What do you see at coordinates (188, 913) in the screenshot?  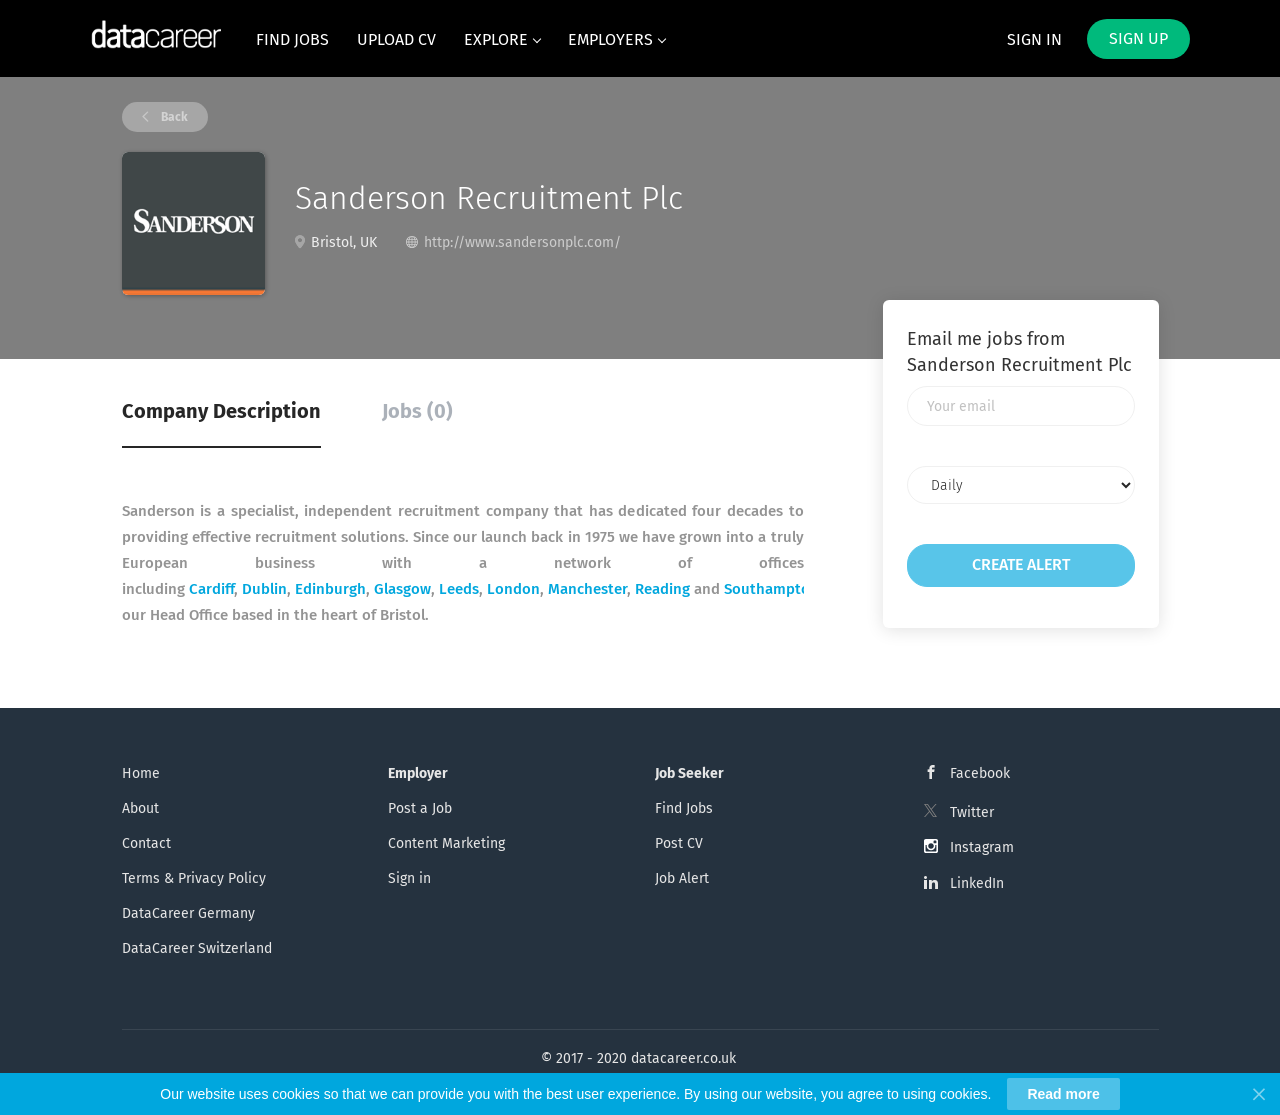 I see `DataCareer Germany` at bounding box center [188, 913].